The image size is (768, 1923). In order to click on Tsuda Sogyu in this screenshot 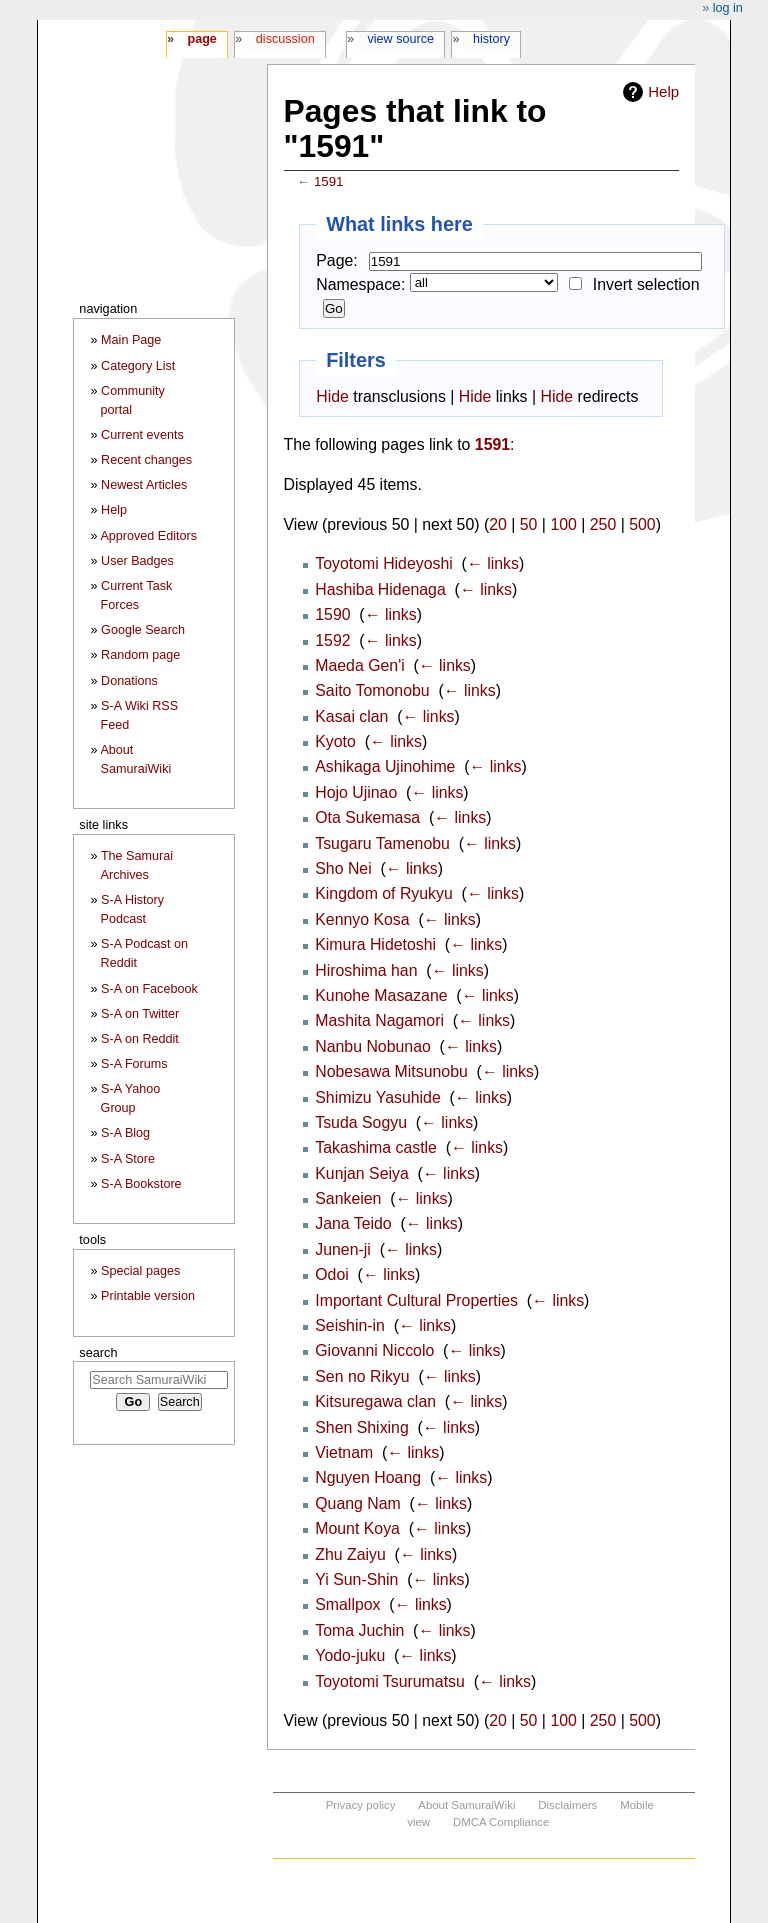, I will do `click(361, 1122)`.